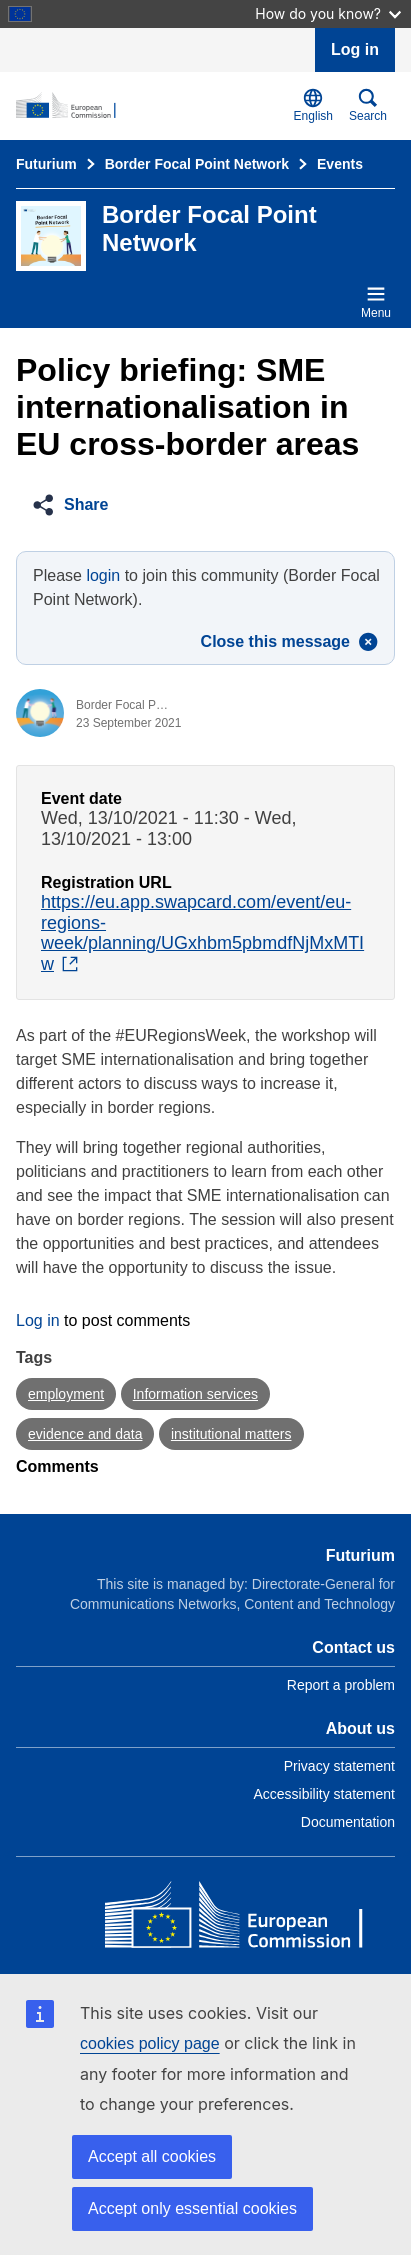  Describe the element at coordinates (250, 1919) in the screenshot. I see `[Home - European Commission]` at that location.